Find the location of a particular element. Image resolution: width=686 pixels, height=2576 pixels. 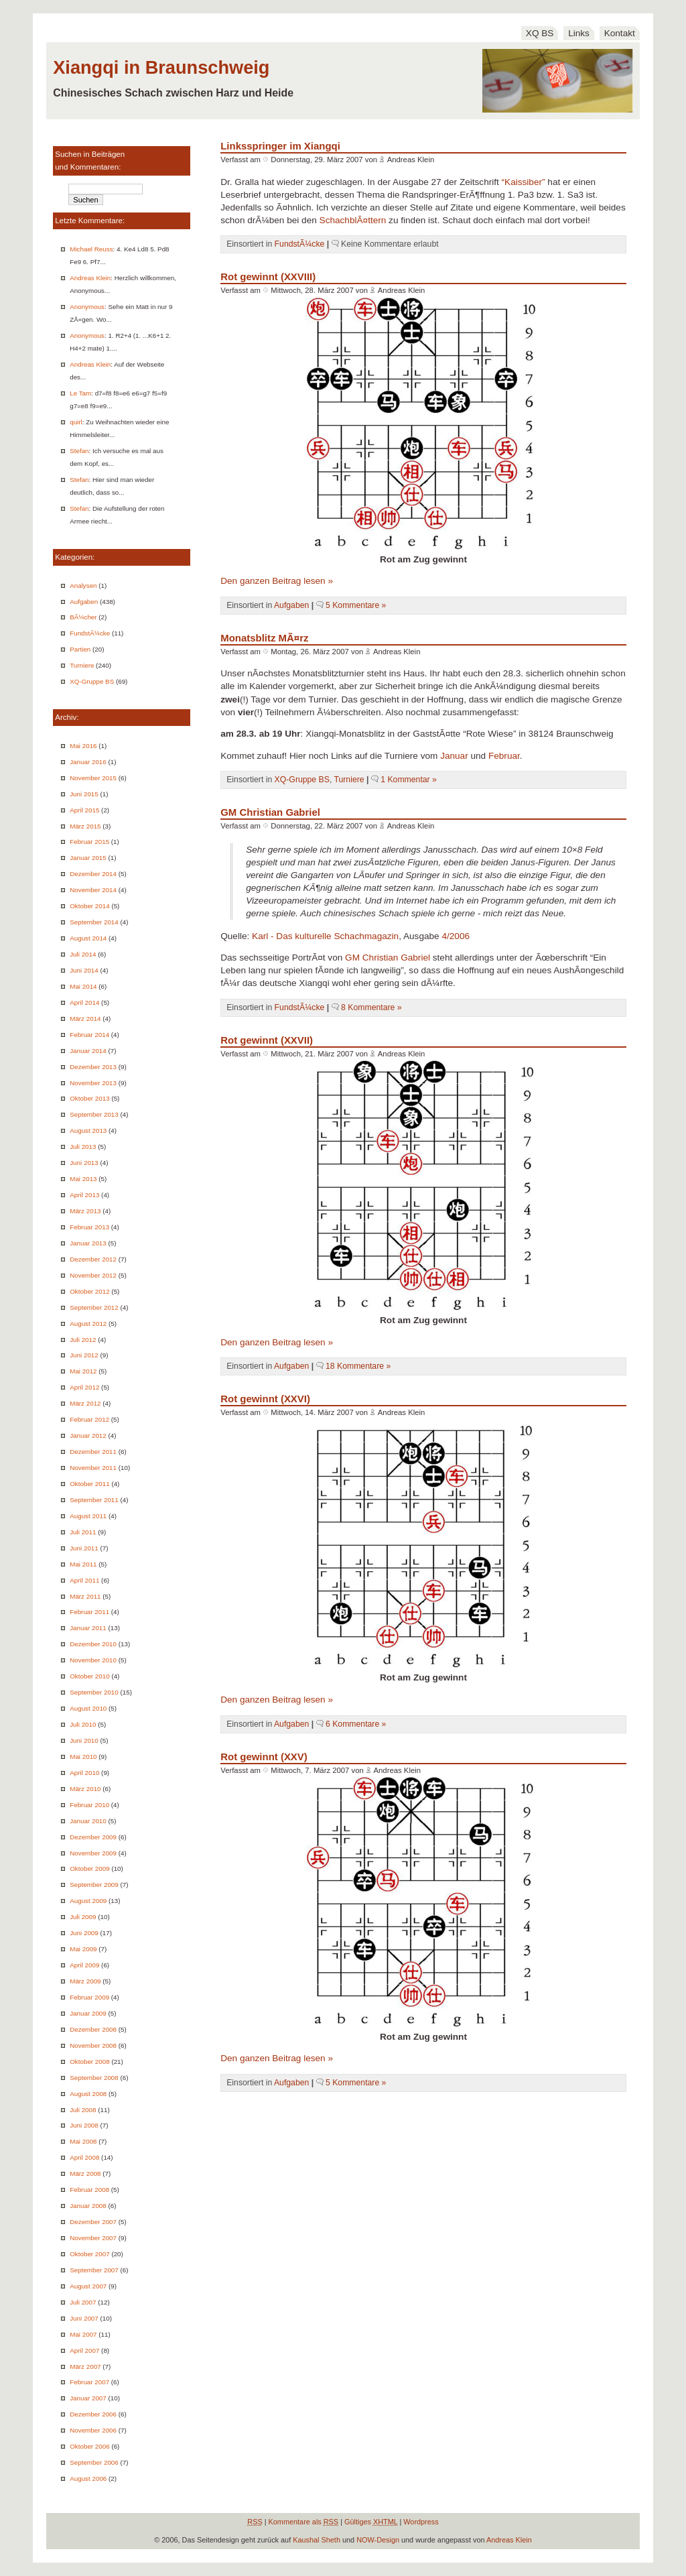

April 2007 is located at coordinates (84, 2350).